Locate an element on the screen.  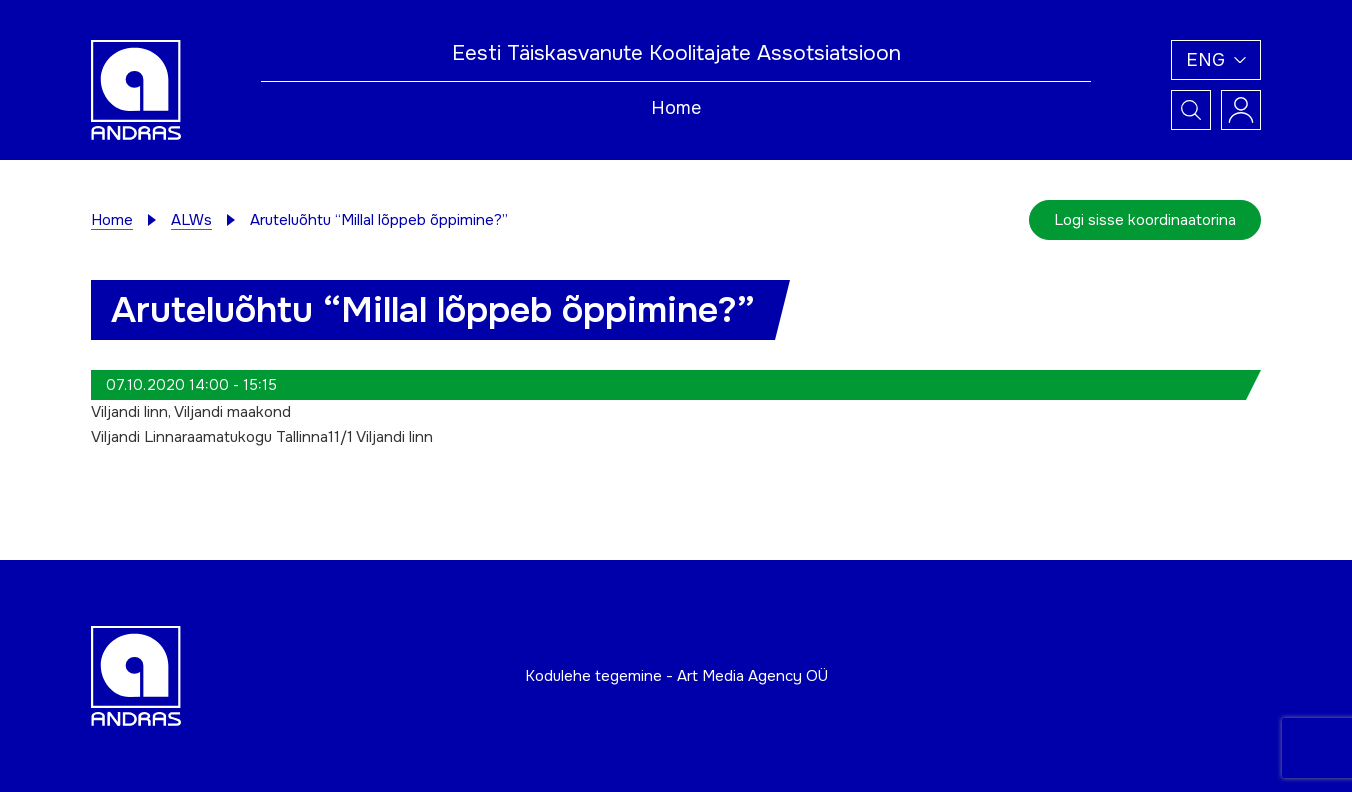
Home is located at coordinates (676, 108).